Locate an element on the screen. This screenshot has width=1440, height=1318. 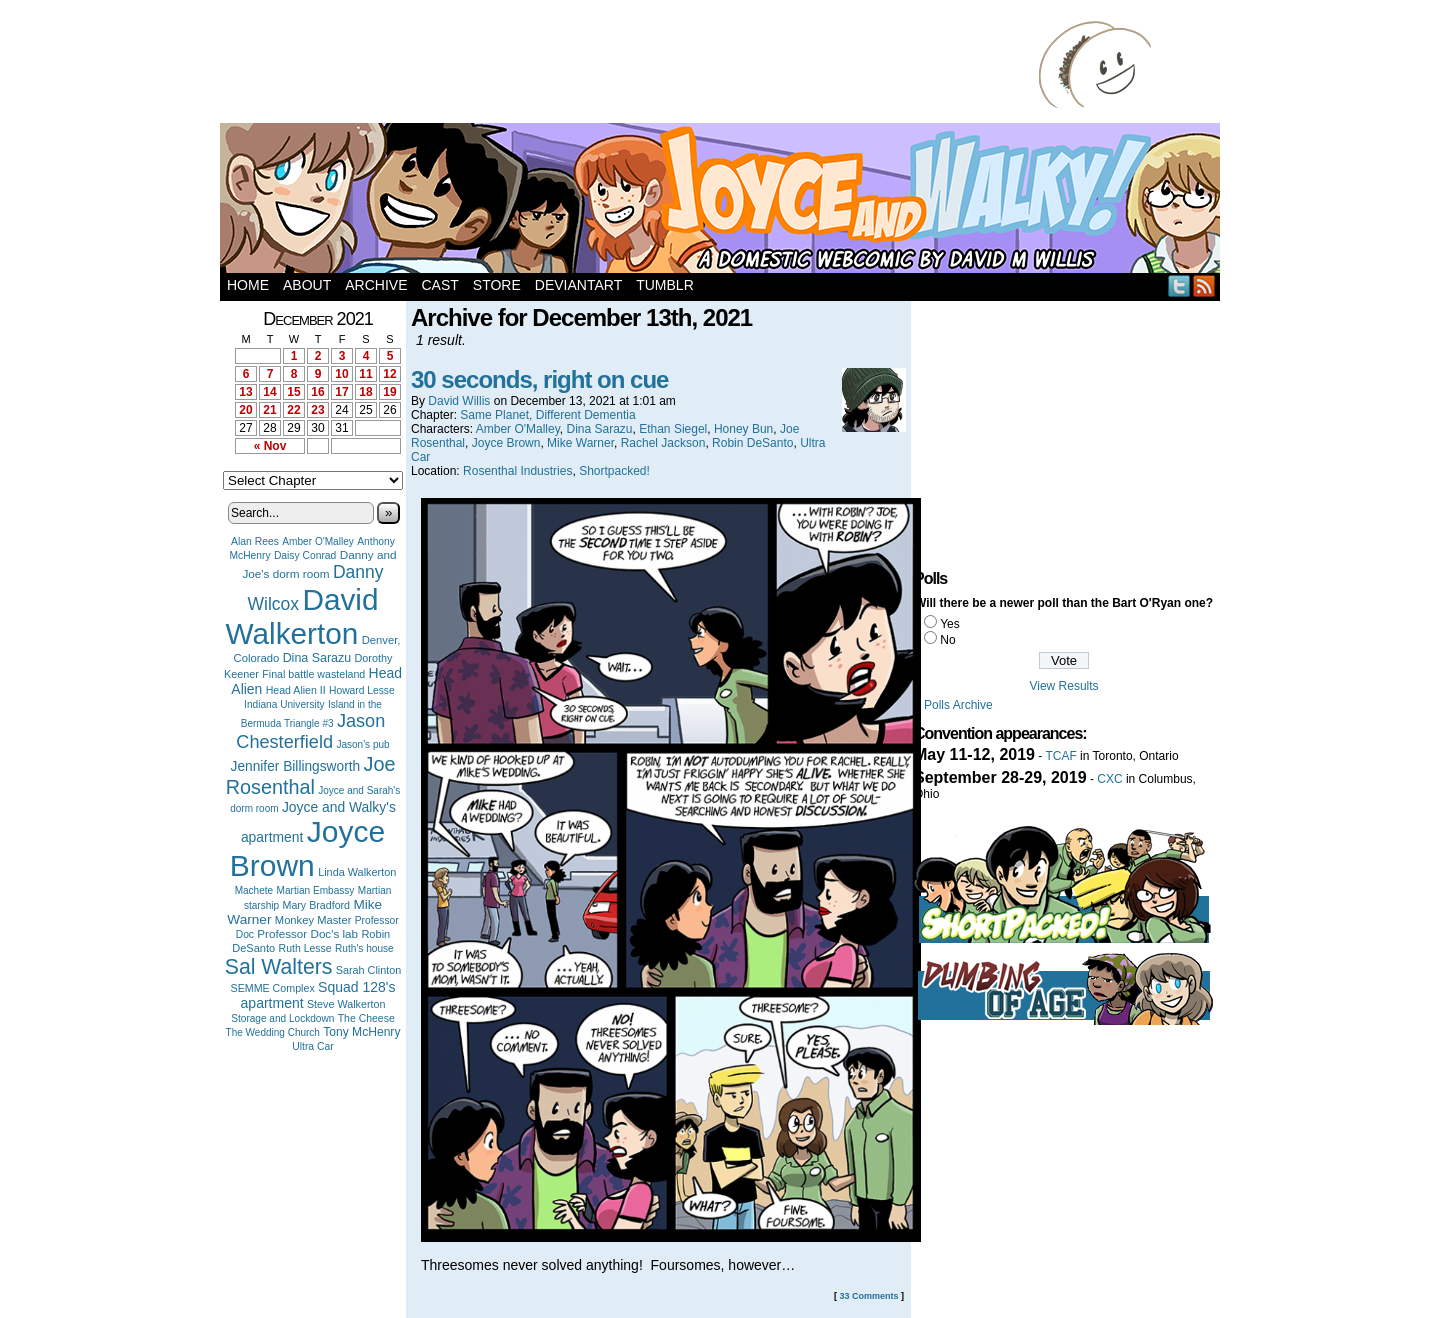
Amber O'Malley is located at coordinates (318, 541).